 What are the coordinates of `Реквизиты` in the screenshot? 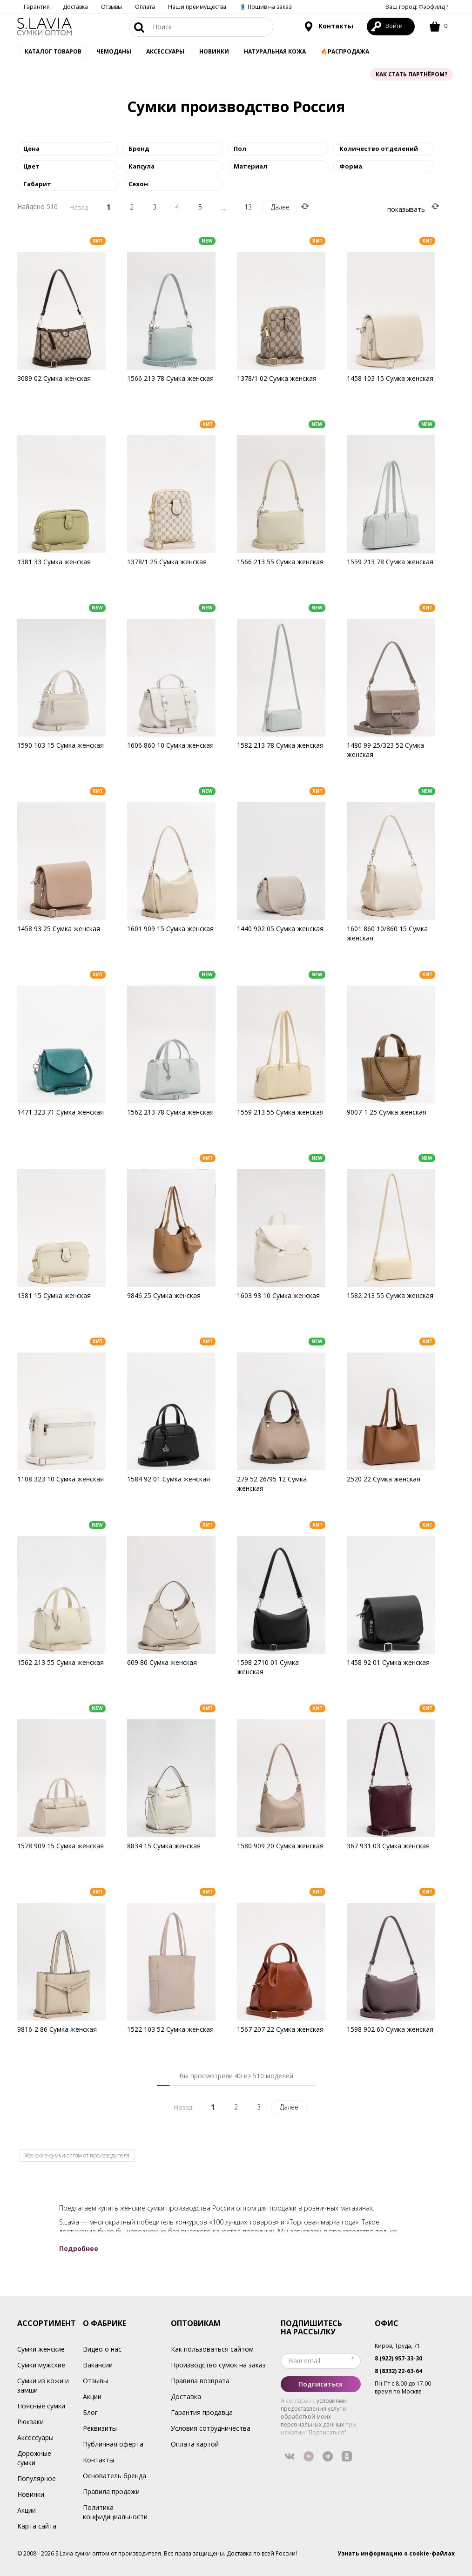 It's located at (100, 2428).